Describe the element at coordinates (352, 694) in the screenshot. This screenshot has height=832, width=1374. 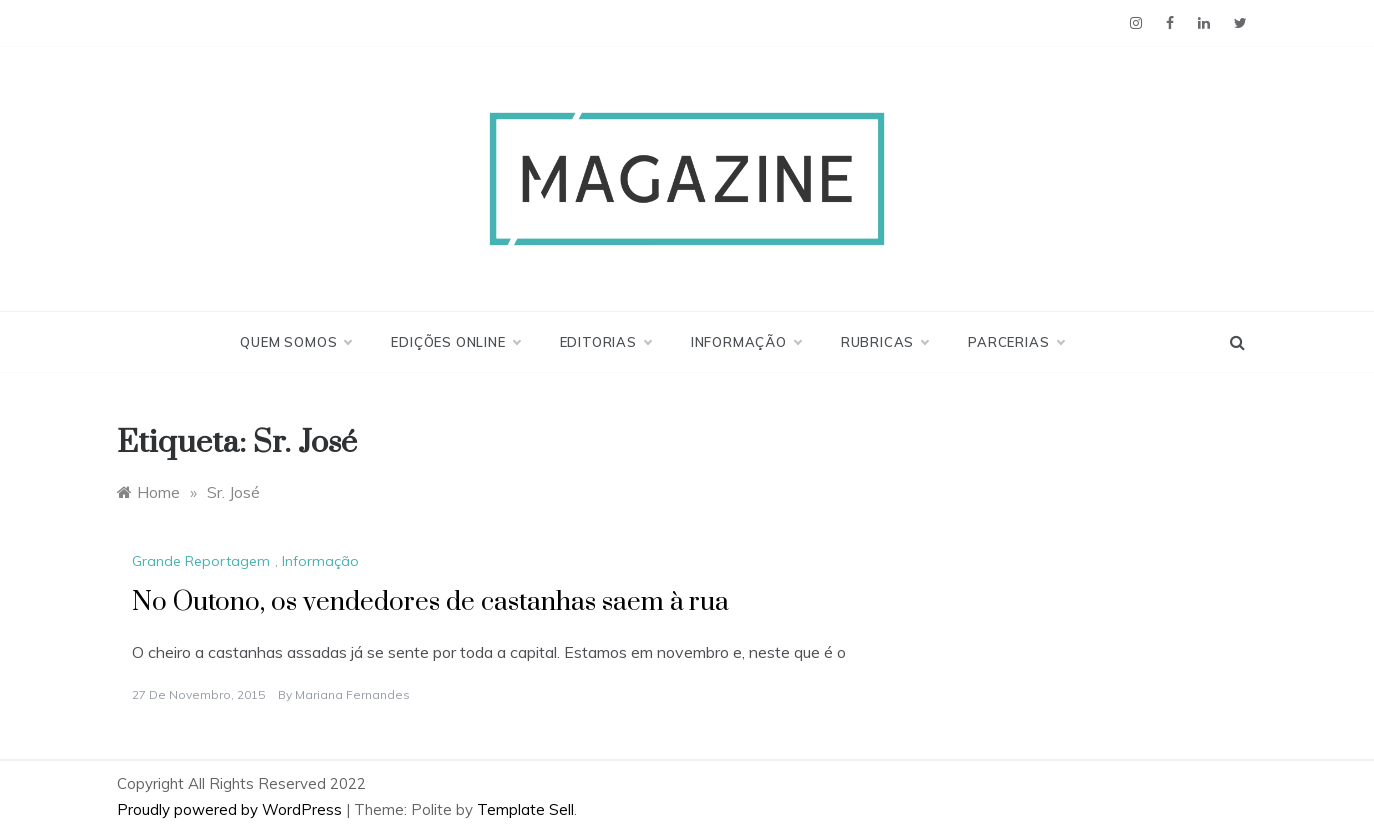
I see `Mariana Fernandes` at that location.